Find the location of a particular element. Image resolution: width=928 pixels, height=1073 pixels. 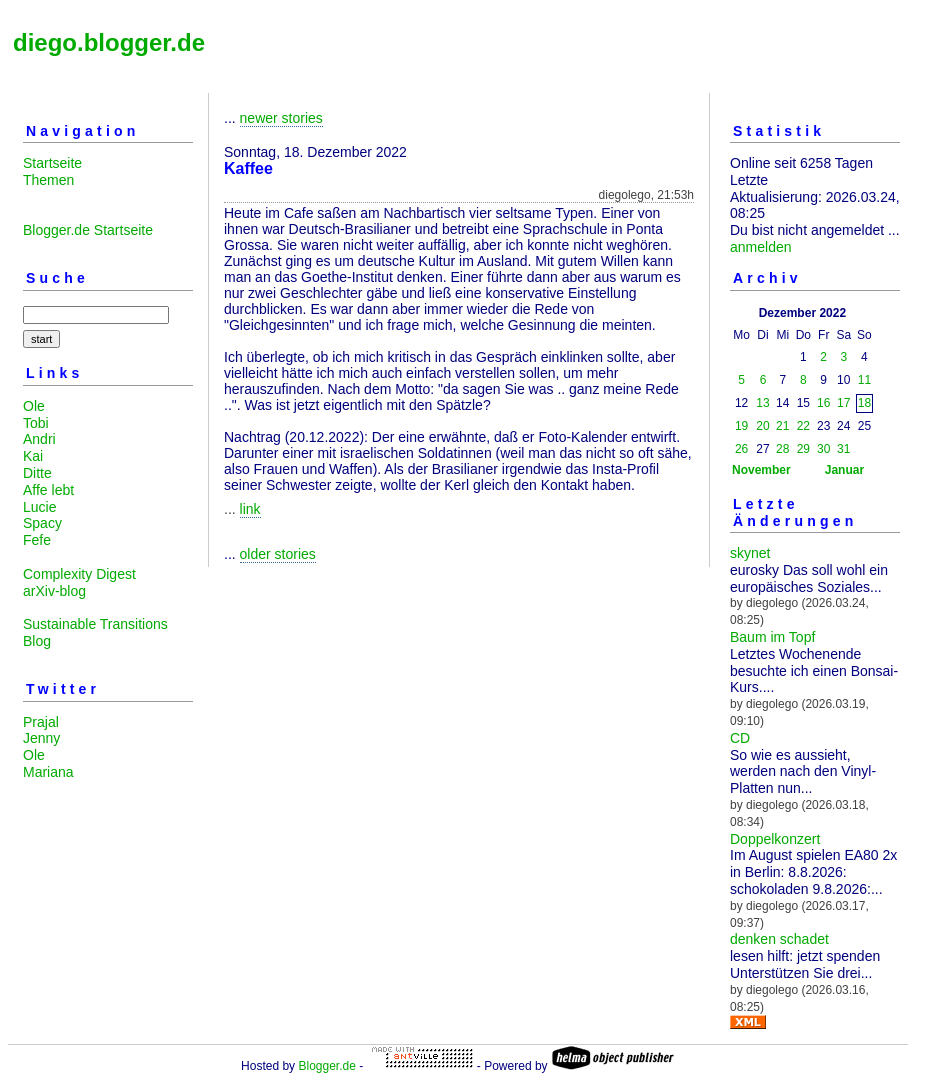

Themen is located at coordinates (48, 180).